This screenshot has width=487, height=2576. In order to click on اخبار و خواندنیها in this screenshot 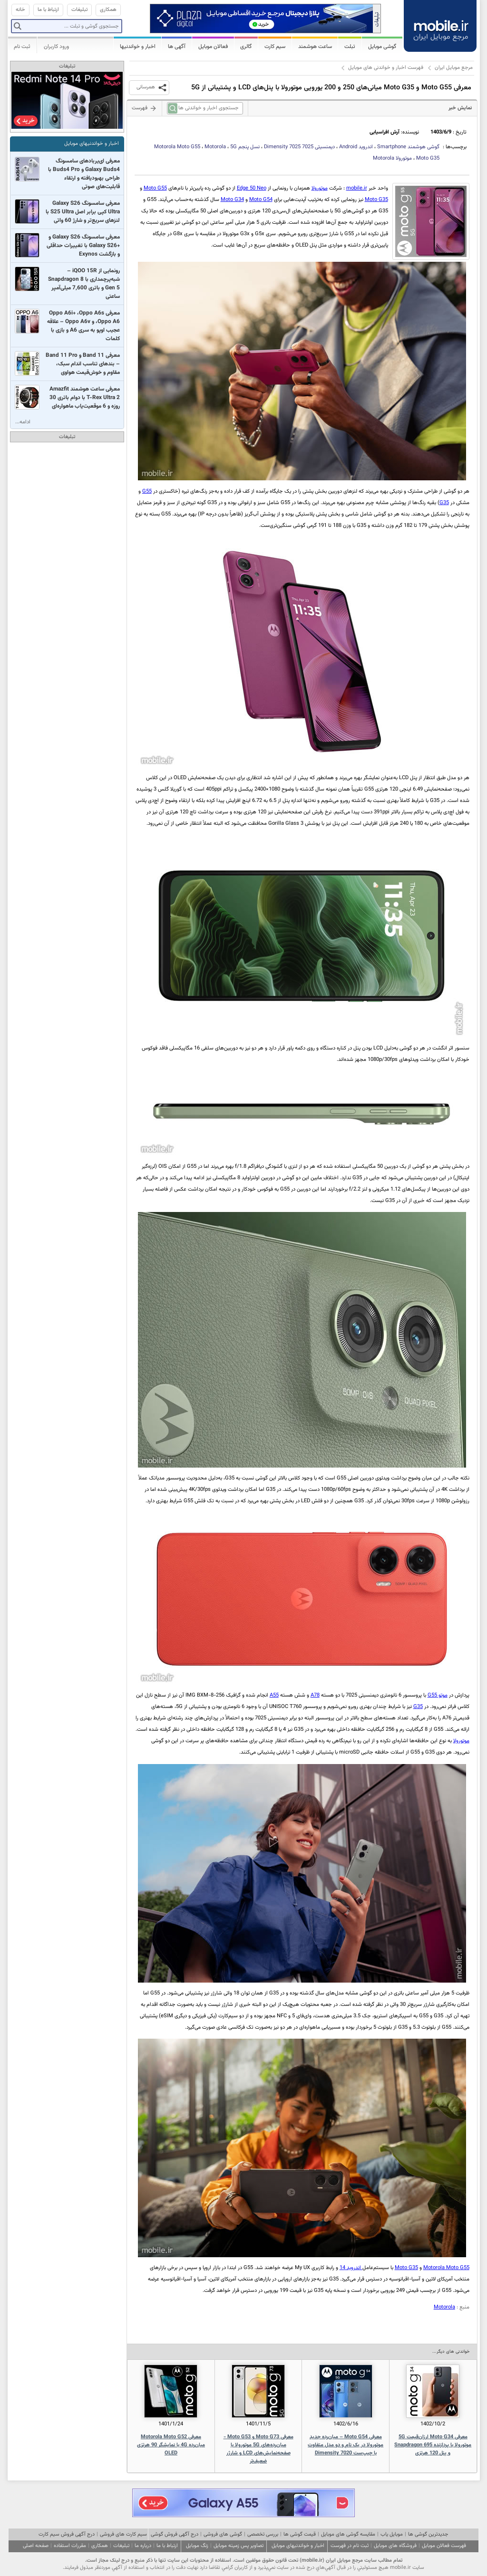, I will do `click(138, 46)`.